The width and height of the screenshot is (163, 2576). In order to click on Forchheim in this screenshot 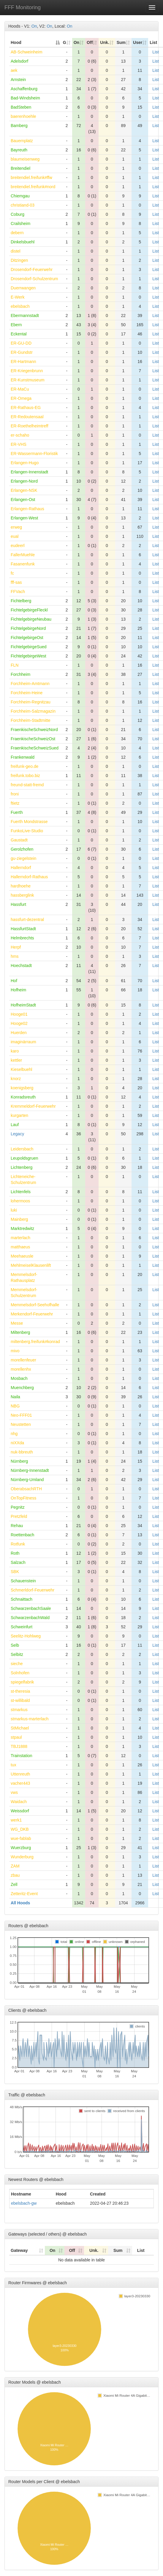, I will do `click(20, 674)`.